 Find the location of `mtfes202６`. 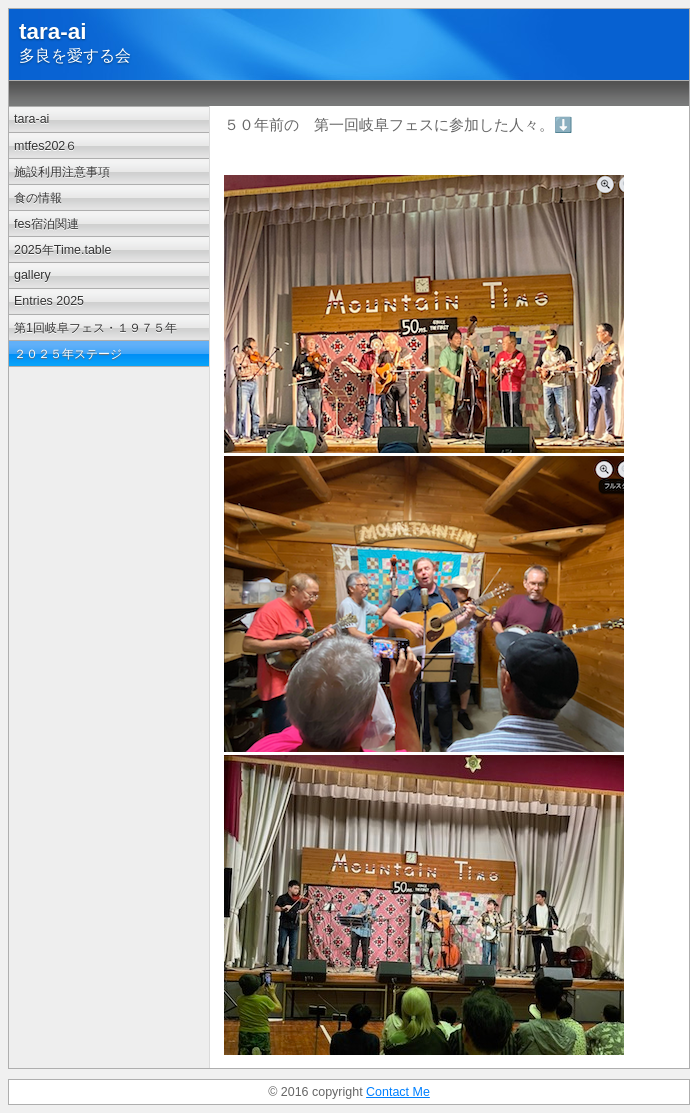

mtfes202６ is located at coordinates (45, 146).